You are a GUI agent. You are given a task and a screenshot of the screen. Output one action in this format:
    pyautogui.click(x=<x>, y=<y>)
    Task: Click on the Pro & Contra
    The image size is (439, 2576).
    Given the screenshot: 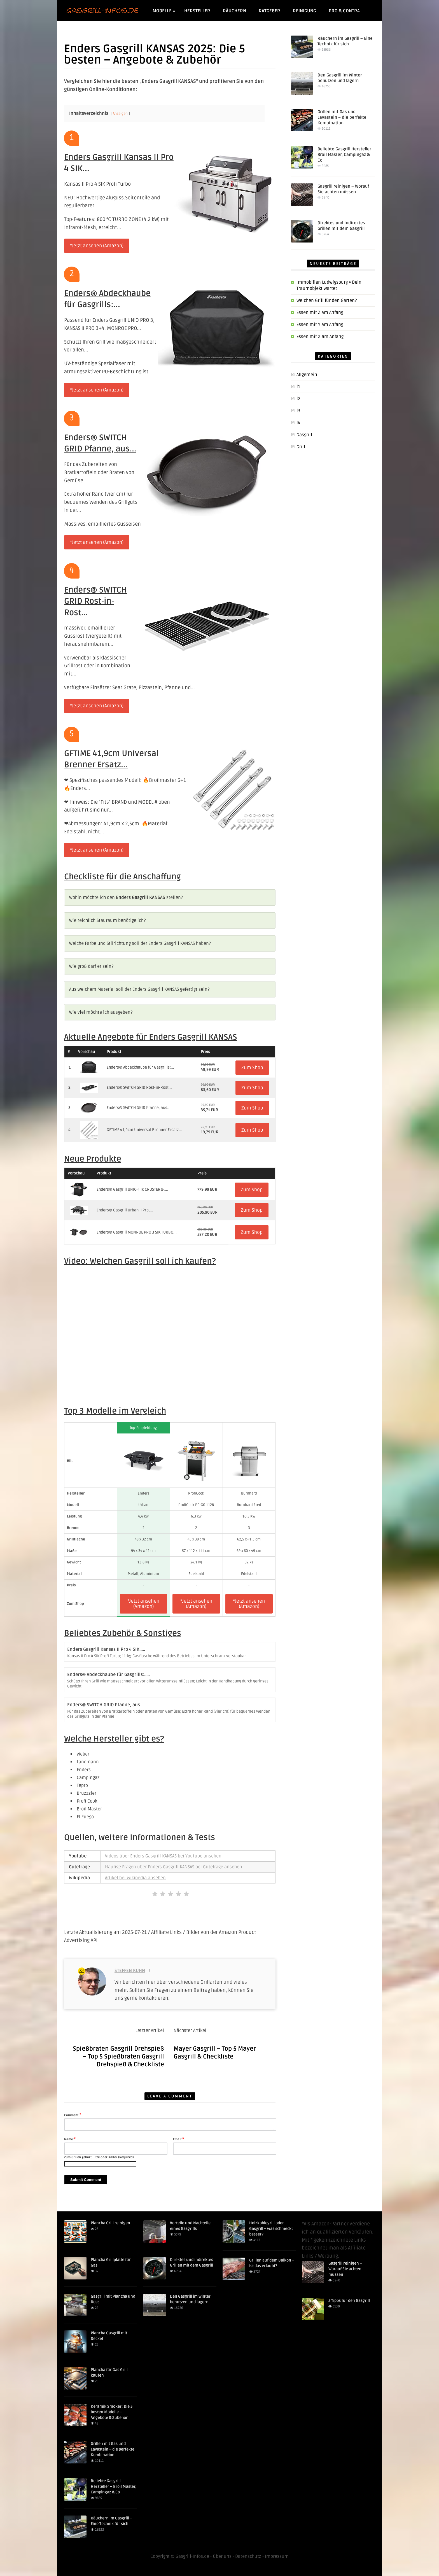 What is the action you would take?
    pyautogui.click(x=344, y=11)
    